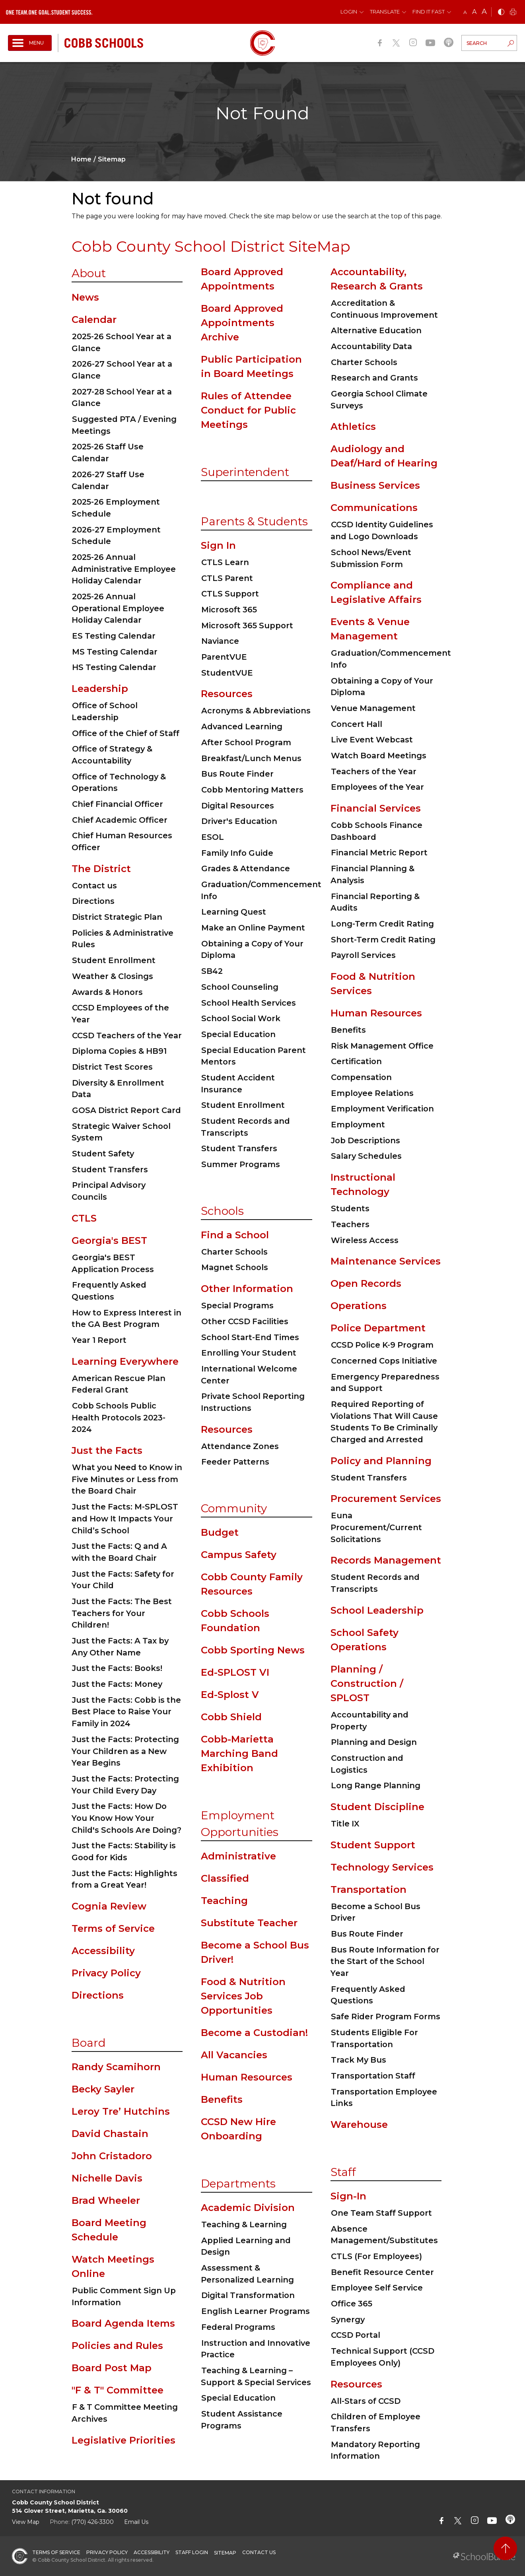  What do you see at coordinates (107, 2178) in the screenshot?
I see `Nichelle Davis` at bounding box center [107, 2178].